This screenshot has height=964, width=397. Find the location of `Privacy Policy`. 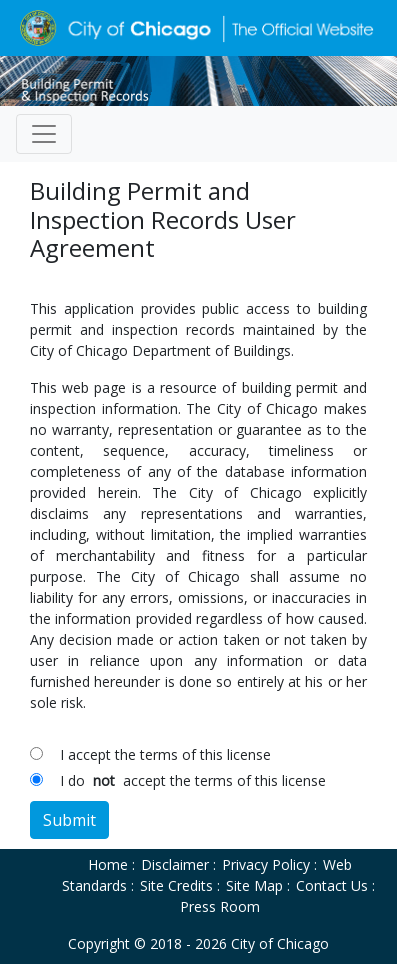

Privacy Policy is located at coordinates (266, 864).